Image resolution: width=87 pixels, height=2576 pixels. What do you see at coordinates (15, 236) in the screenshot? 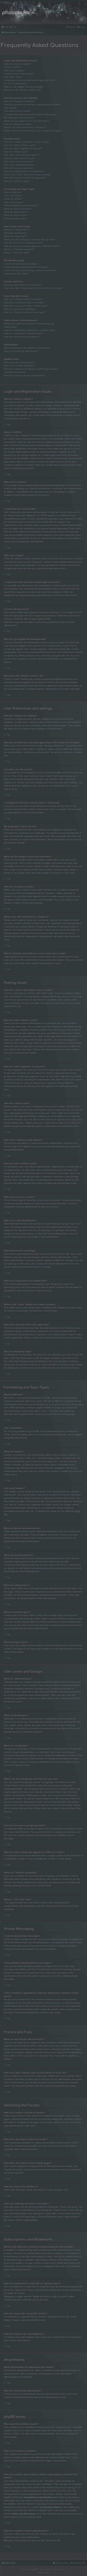
I see `What are usergroups?` at bounding box center [15, 236].